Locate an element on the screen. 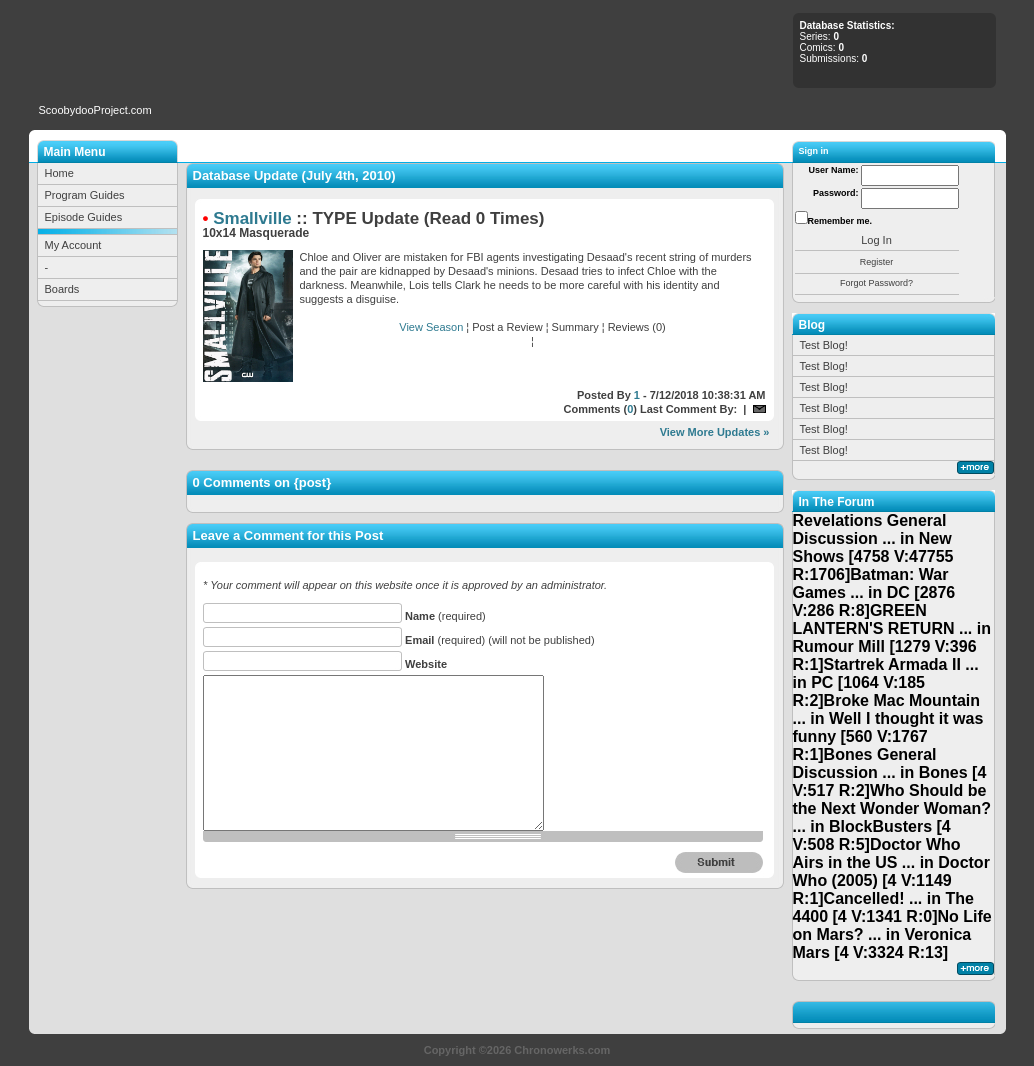 This screenshot has width=1034, height=1066. Home is located at coordinates (59, 173).